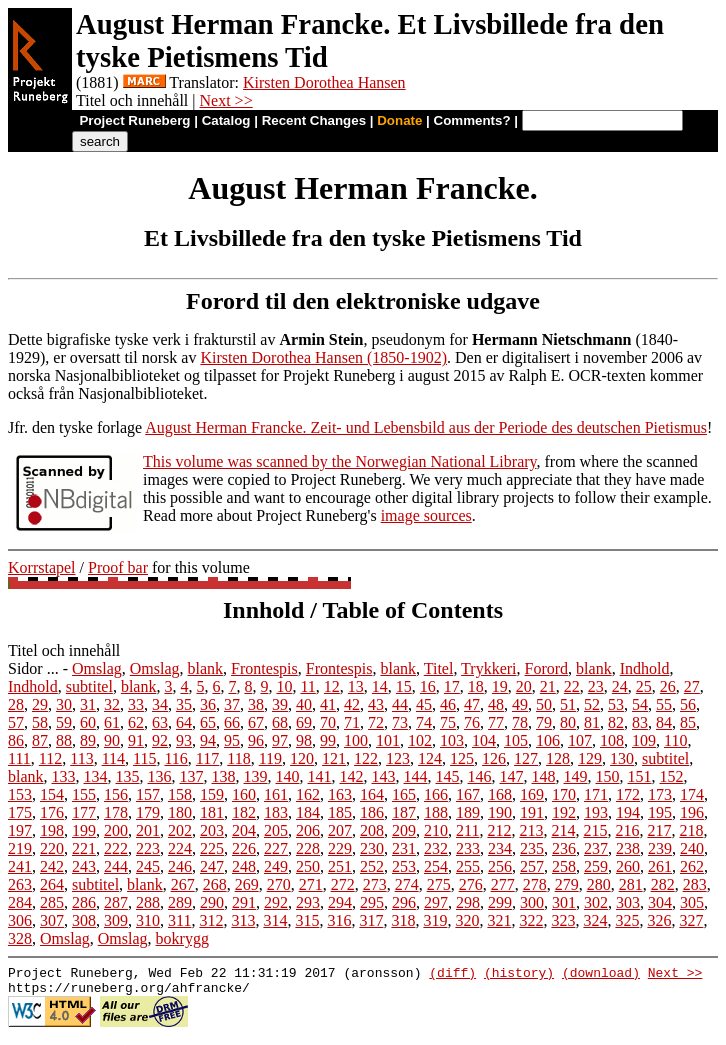  Describe the element at coordinates (180, 848) in the screenshot. I see `224` at that location.